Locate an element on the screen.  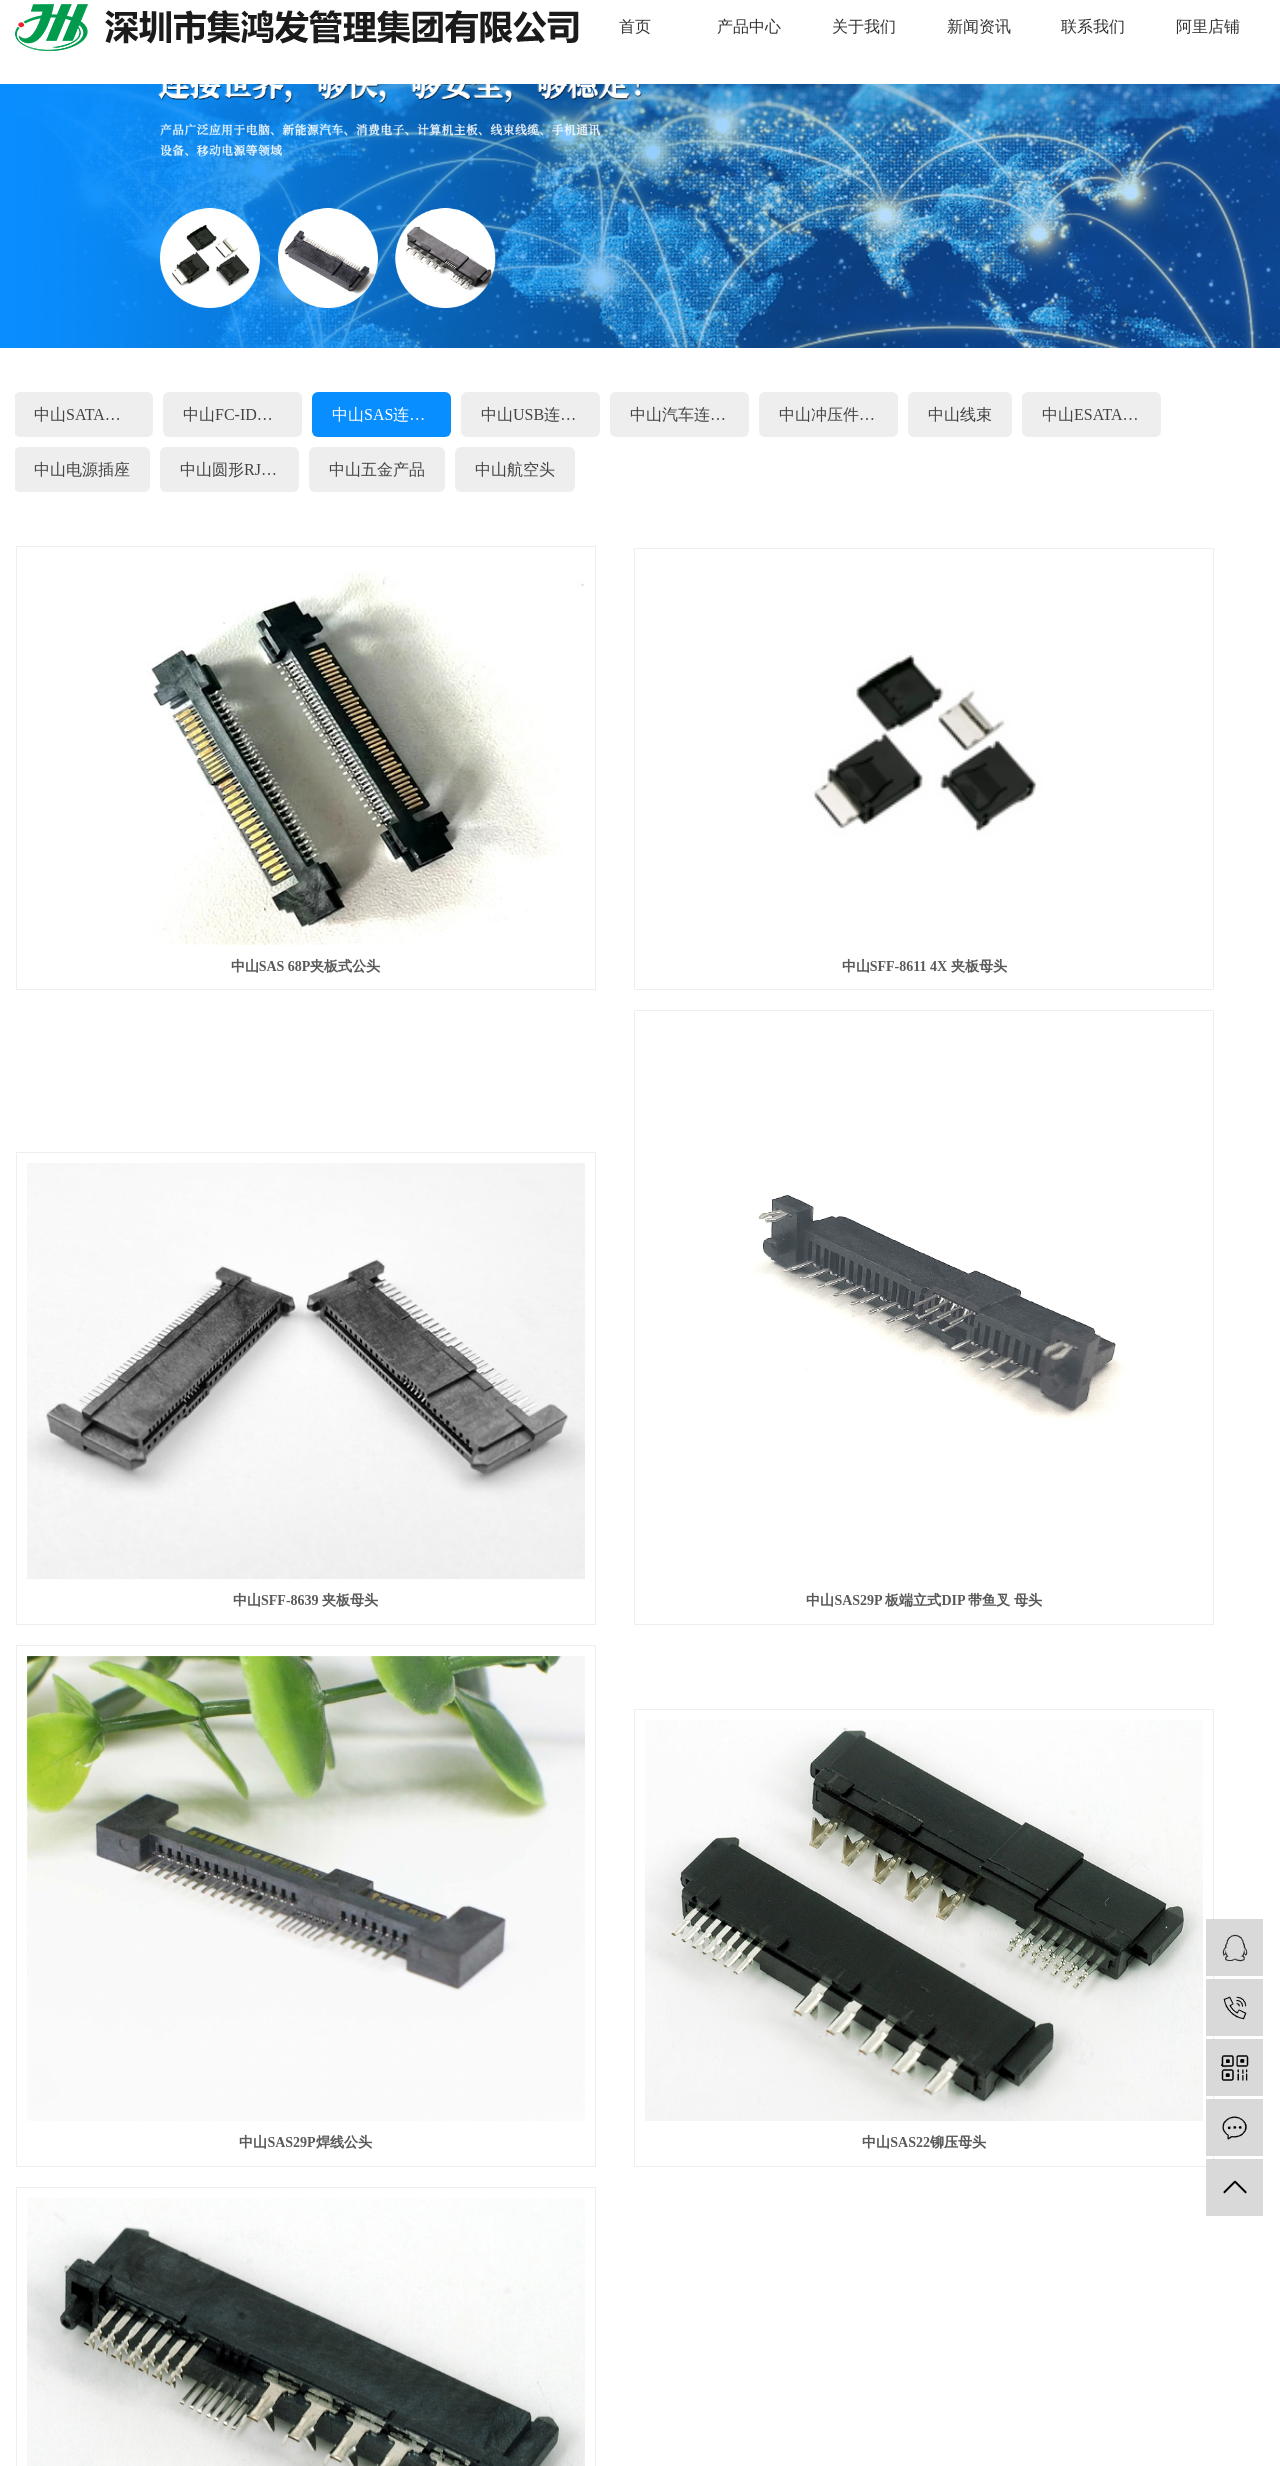
中山SFF-8639 夹板母头 is located at coordinates (1069, 853).